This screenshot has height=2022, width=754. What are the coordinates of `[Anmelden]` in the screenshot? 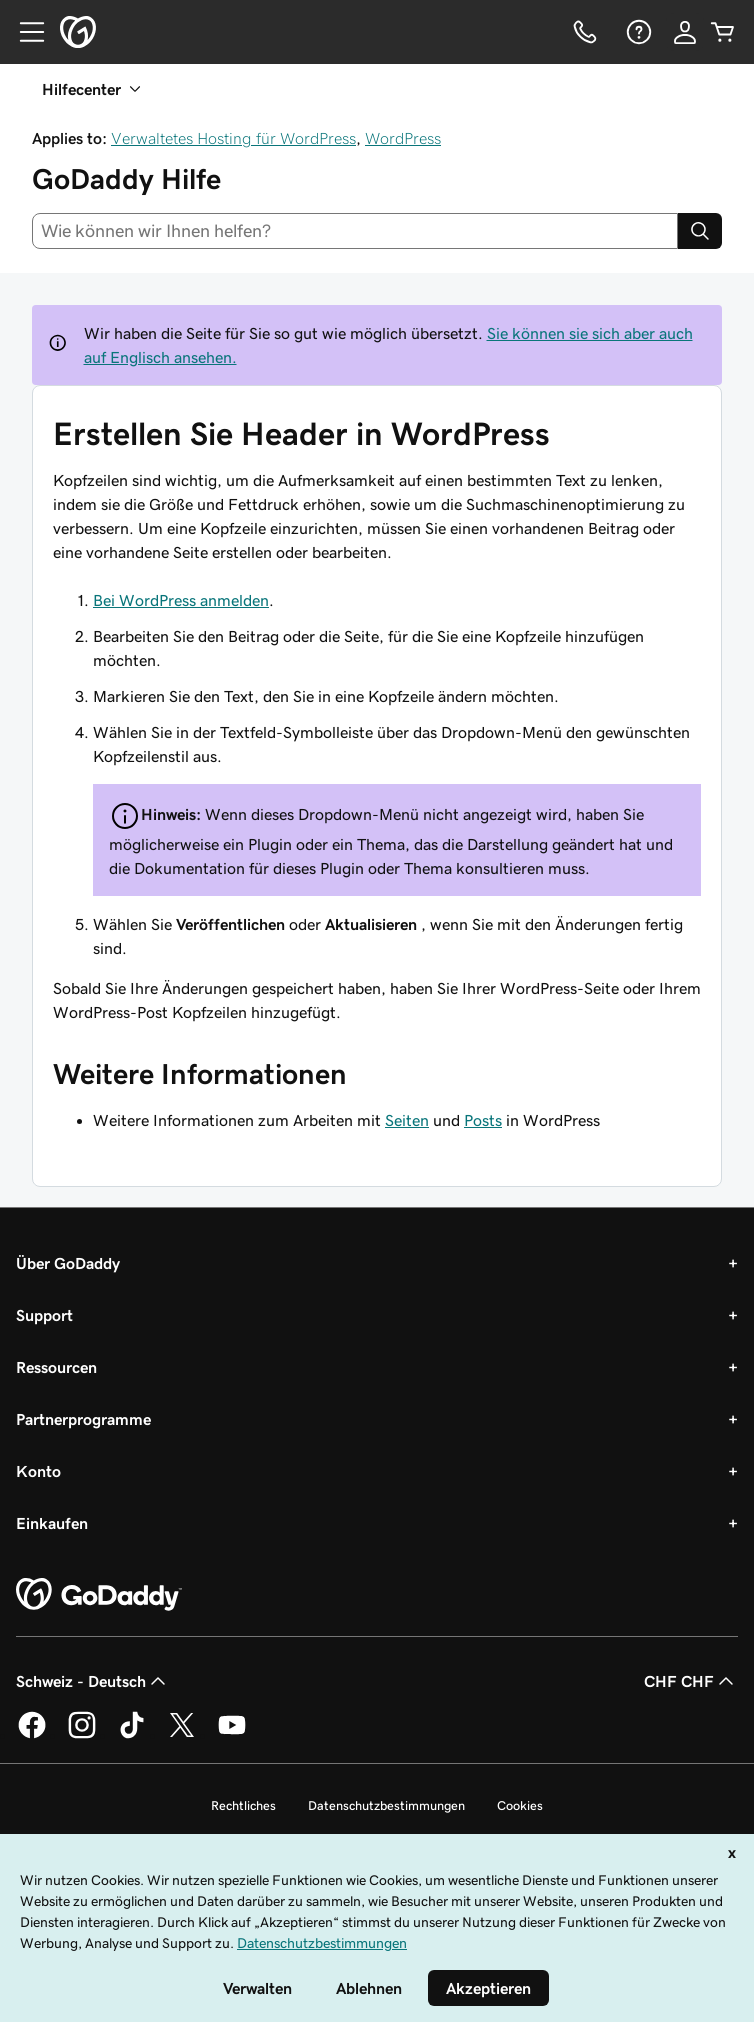 It's located at (685, 32).